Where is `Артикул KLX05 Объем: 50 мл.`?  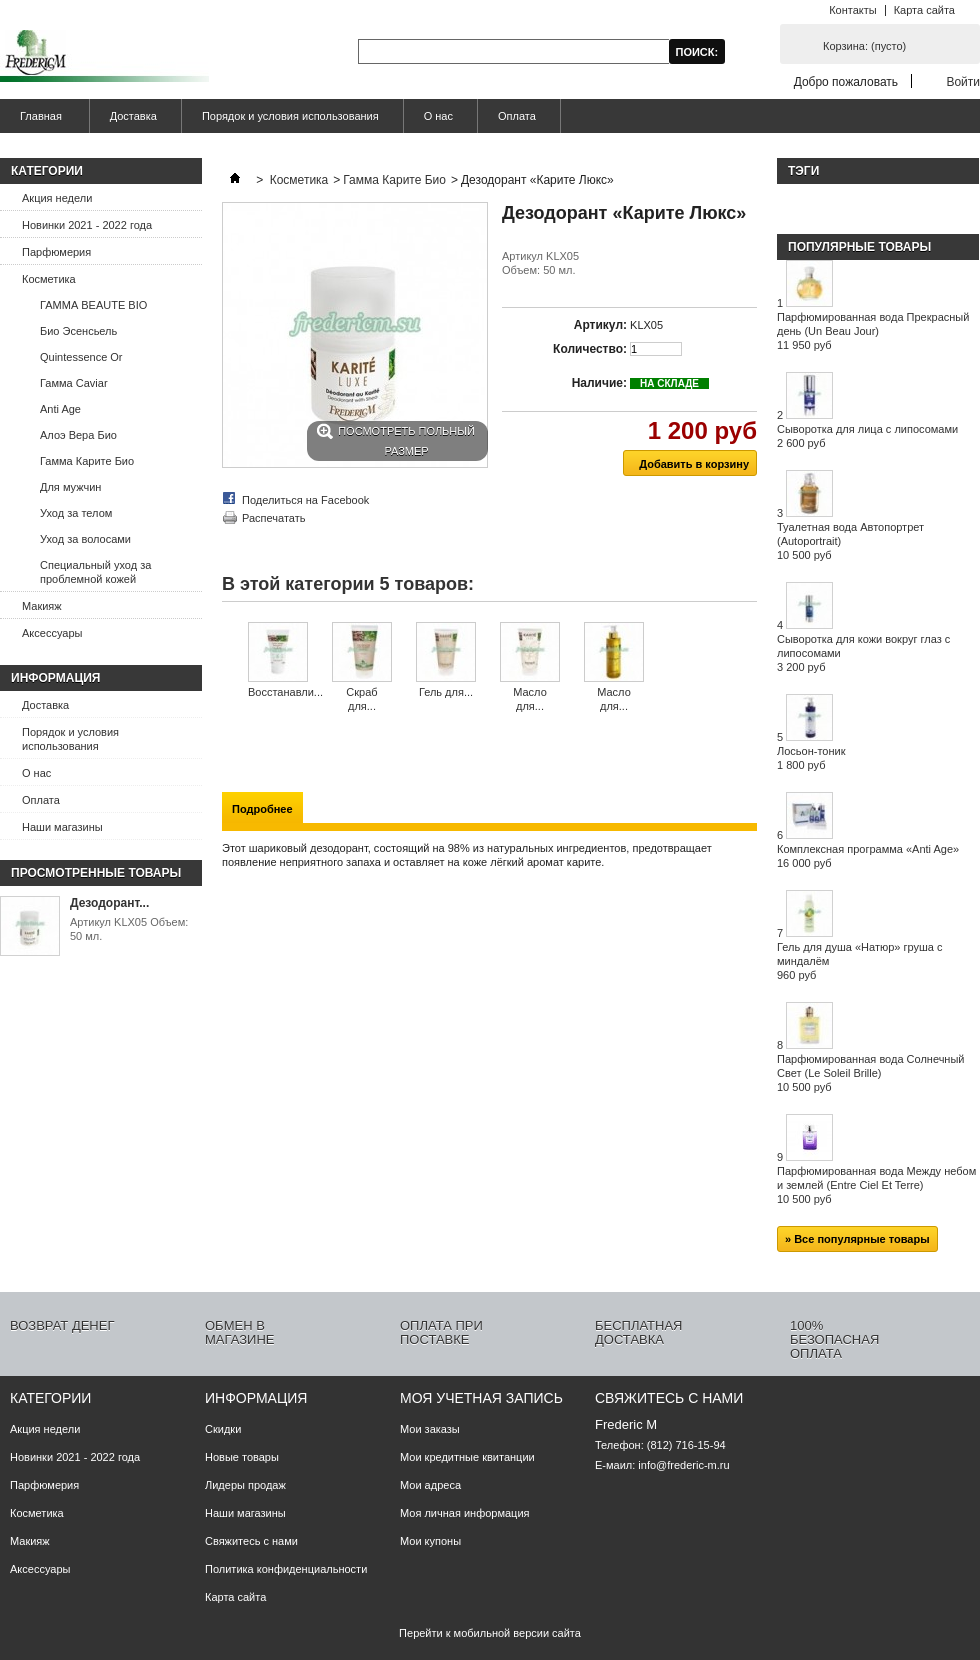 Артикул KLX05 Объем: 50 мл. is located at coordinates (129, 929).